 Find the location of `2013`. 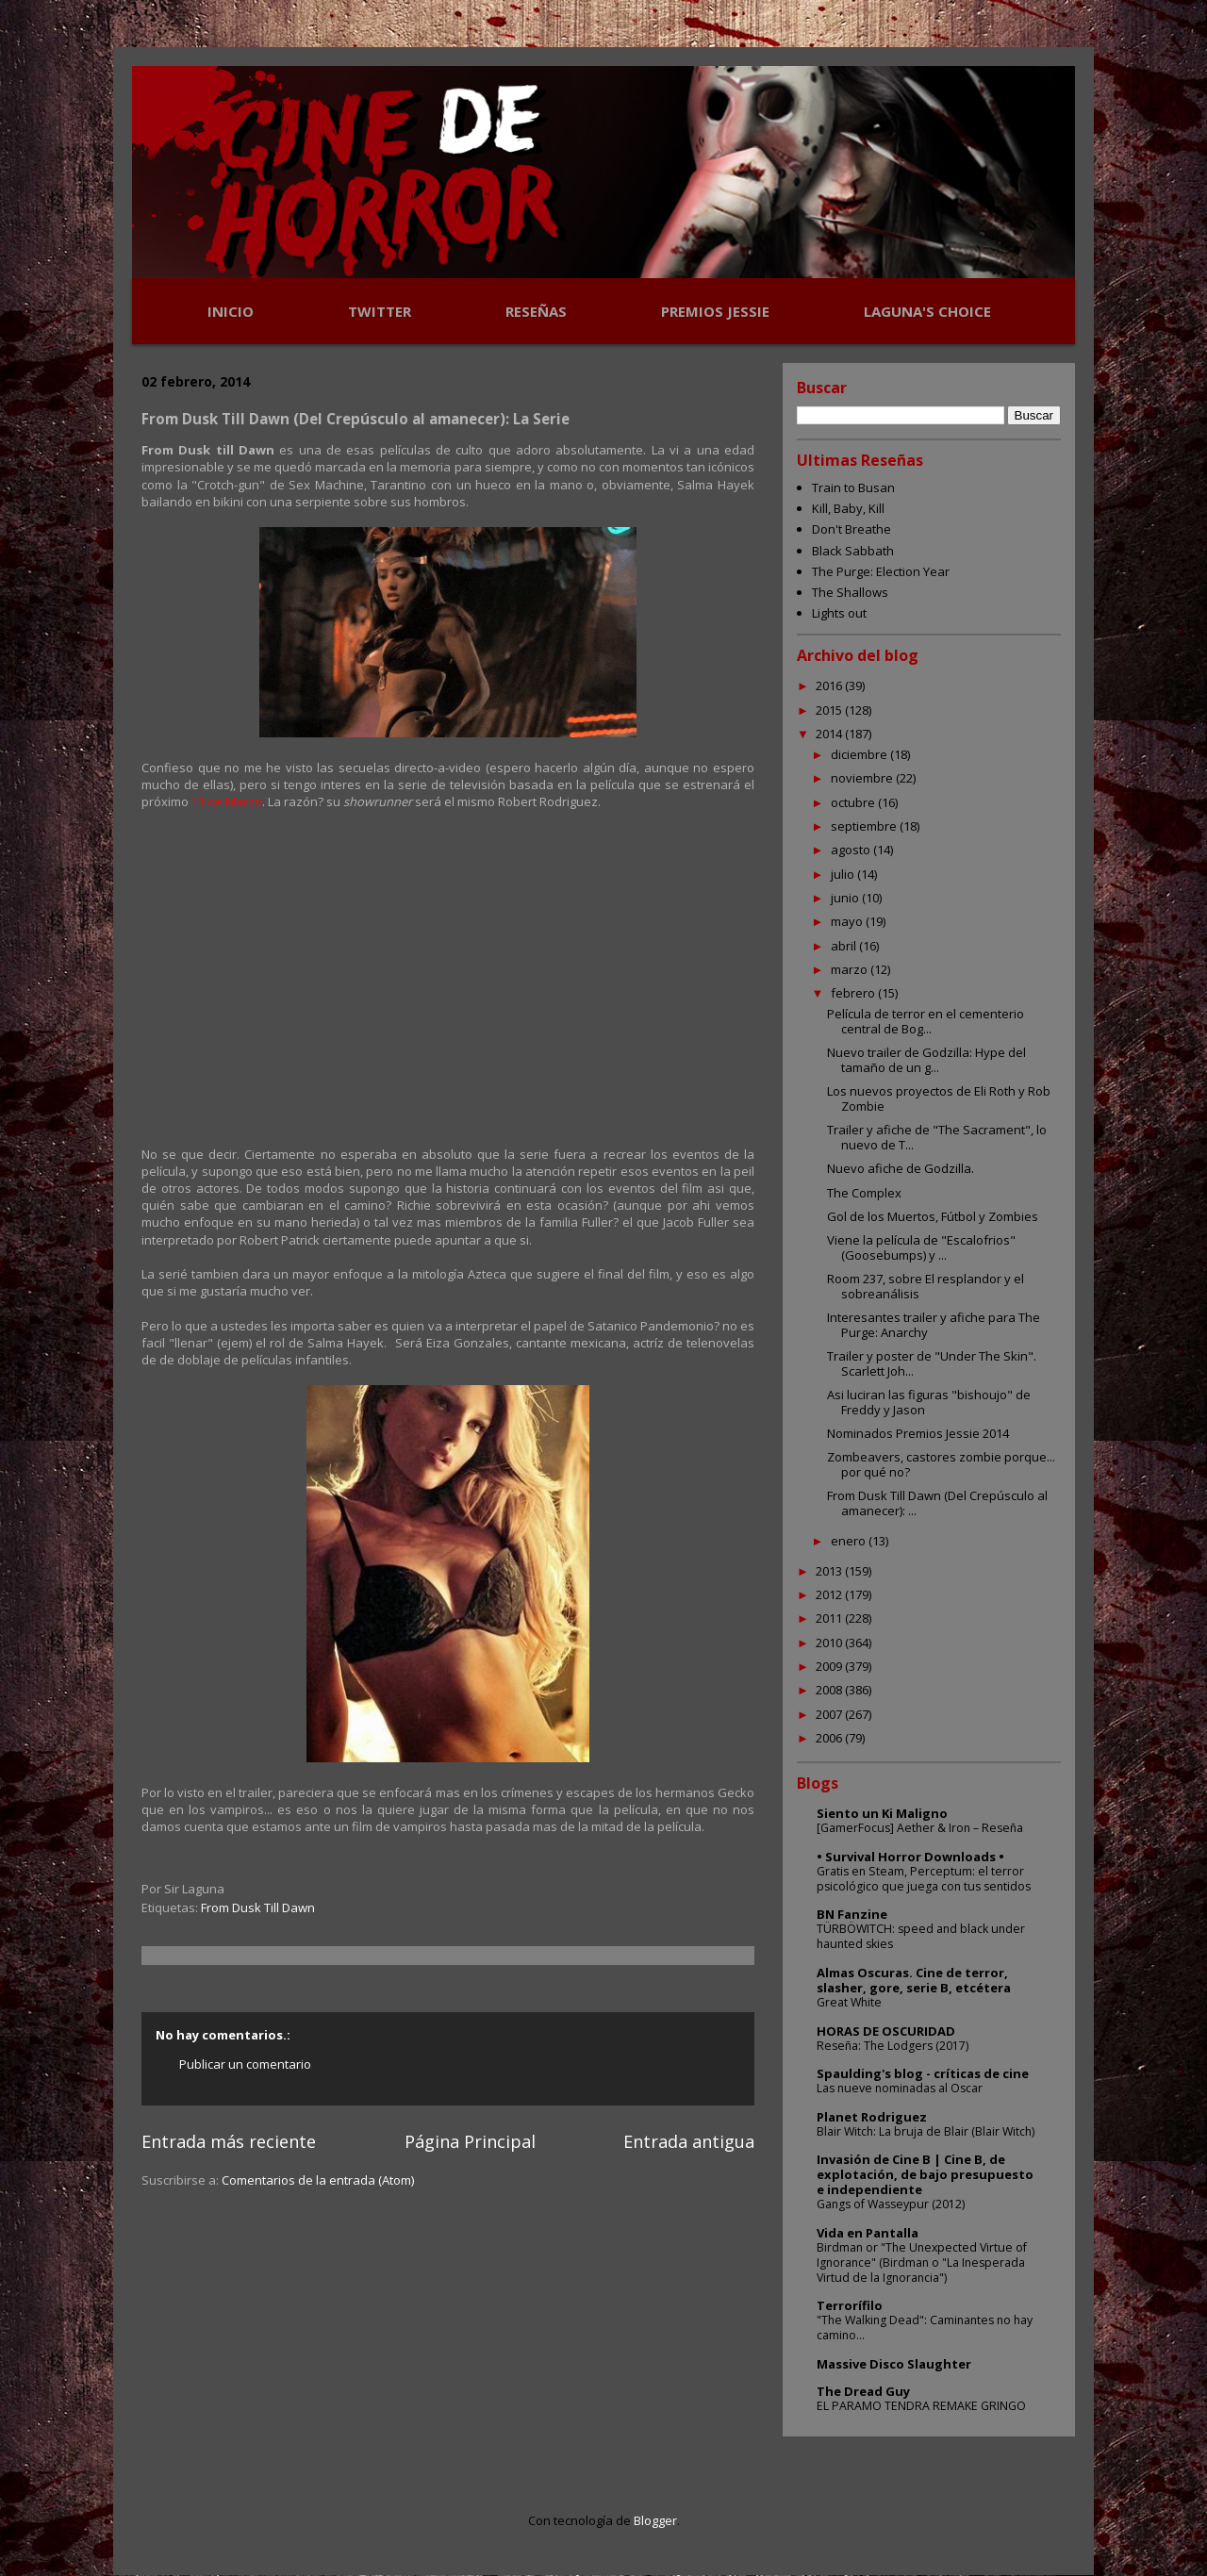

2013 is located at coordinates (830, 1570).